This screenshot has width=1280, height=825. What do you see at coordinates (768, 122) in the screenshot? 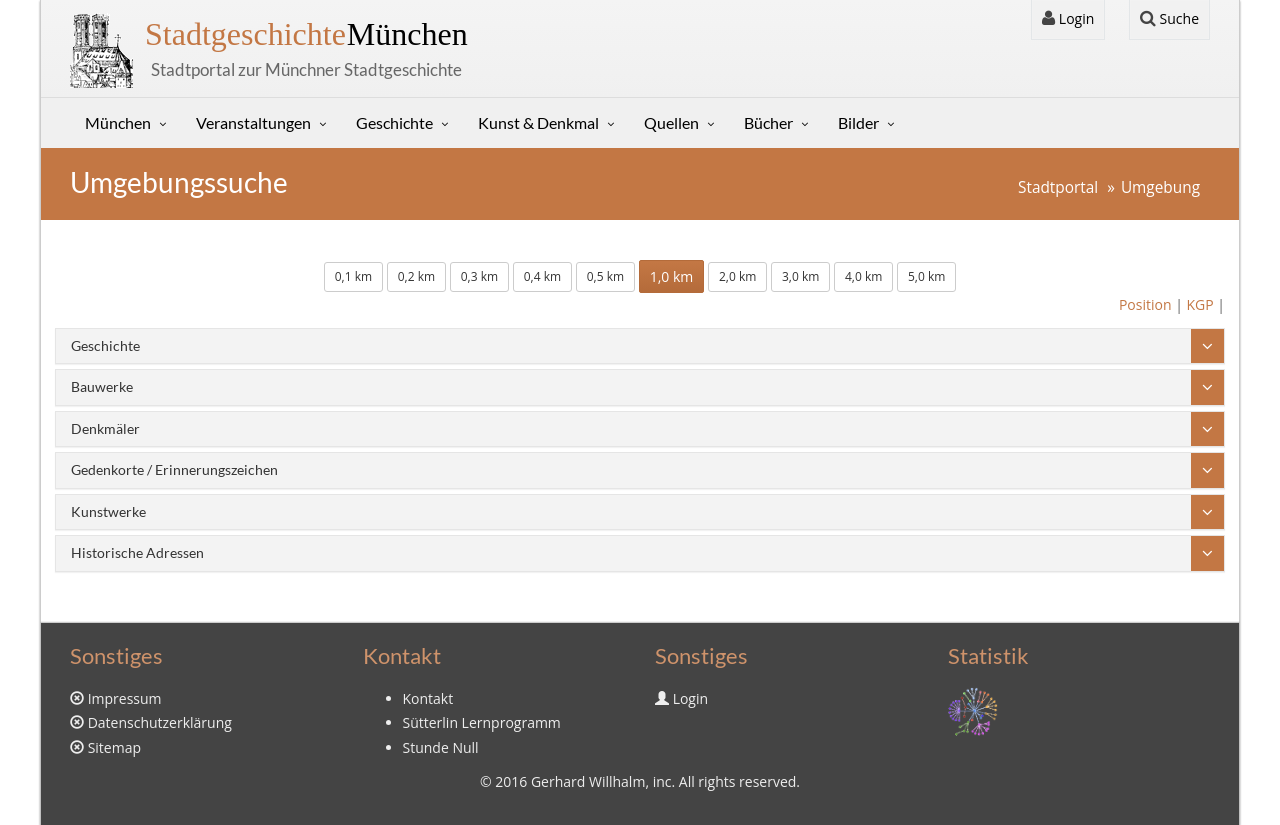
I see `Bücher` at bounding box center [768, 122].